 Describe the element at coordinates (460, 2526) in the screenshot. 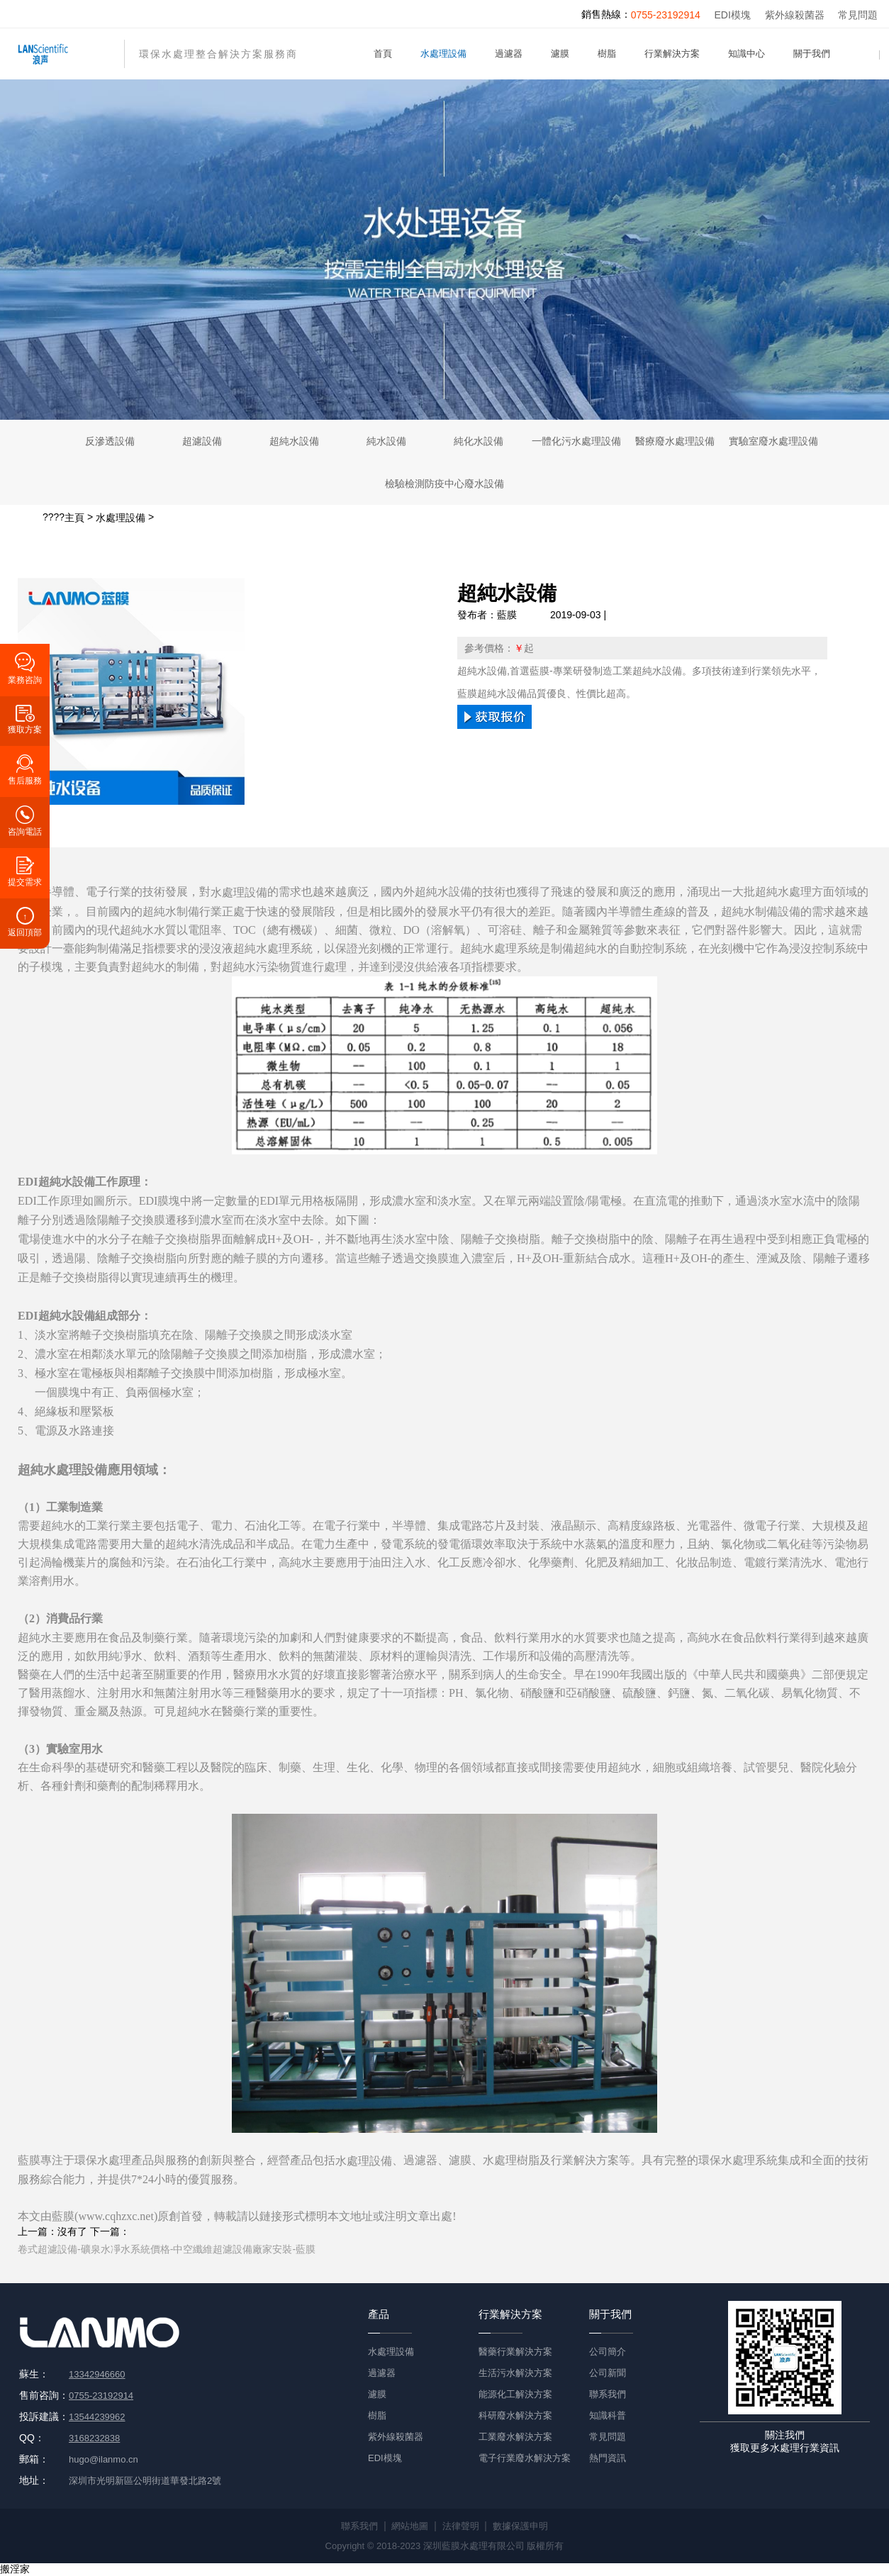

I see `法律聲明` at that location.